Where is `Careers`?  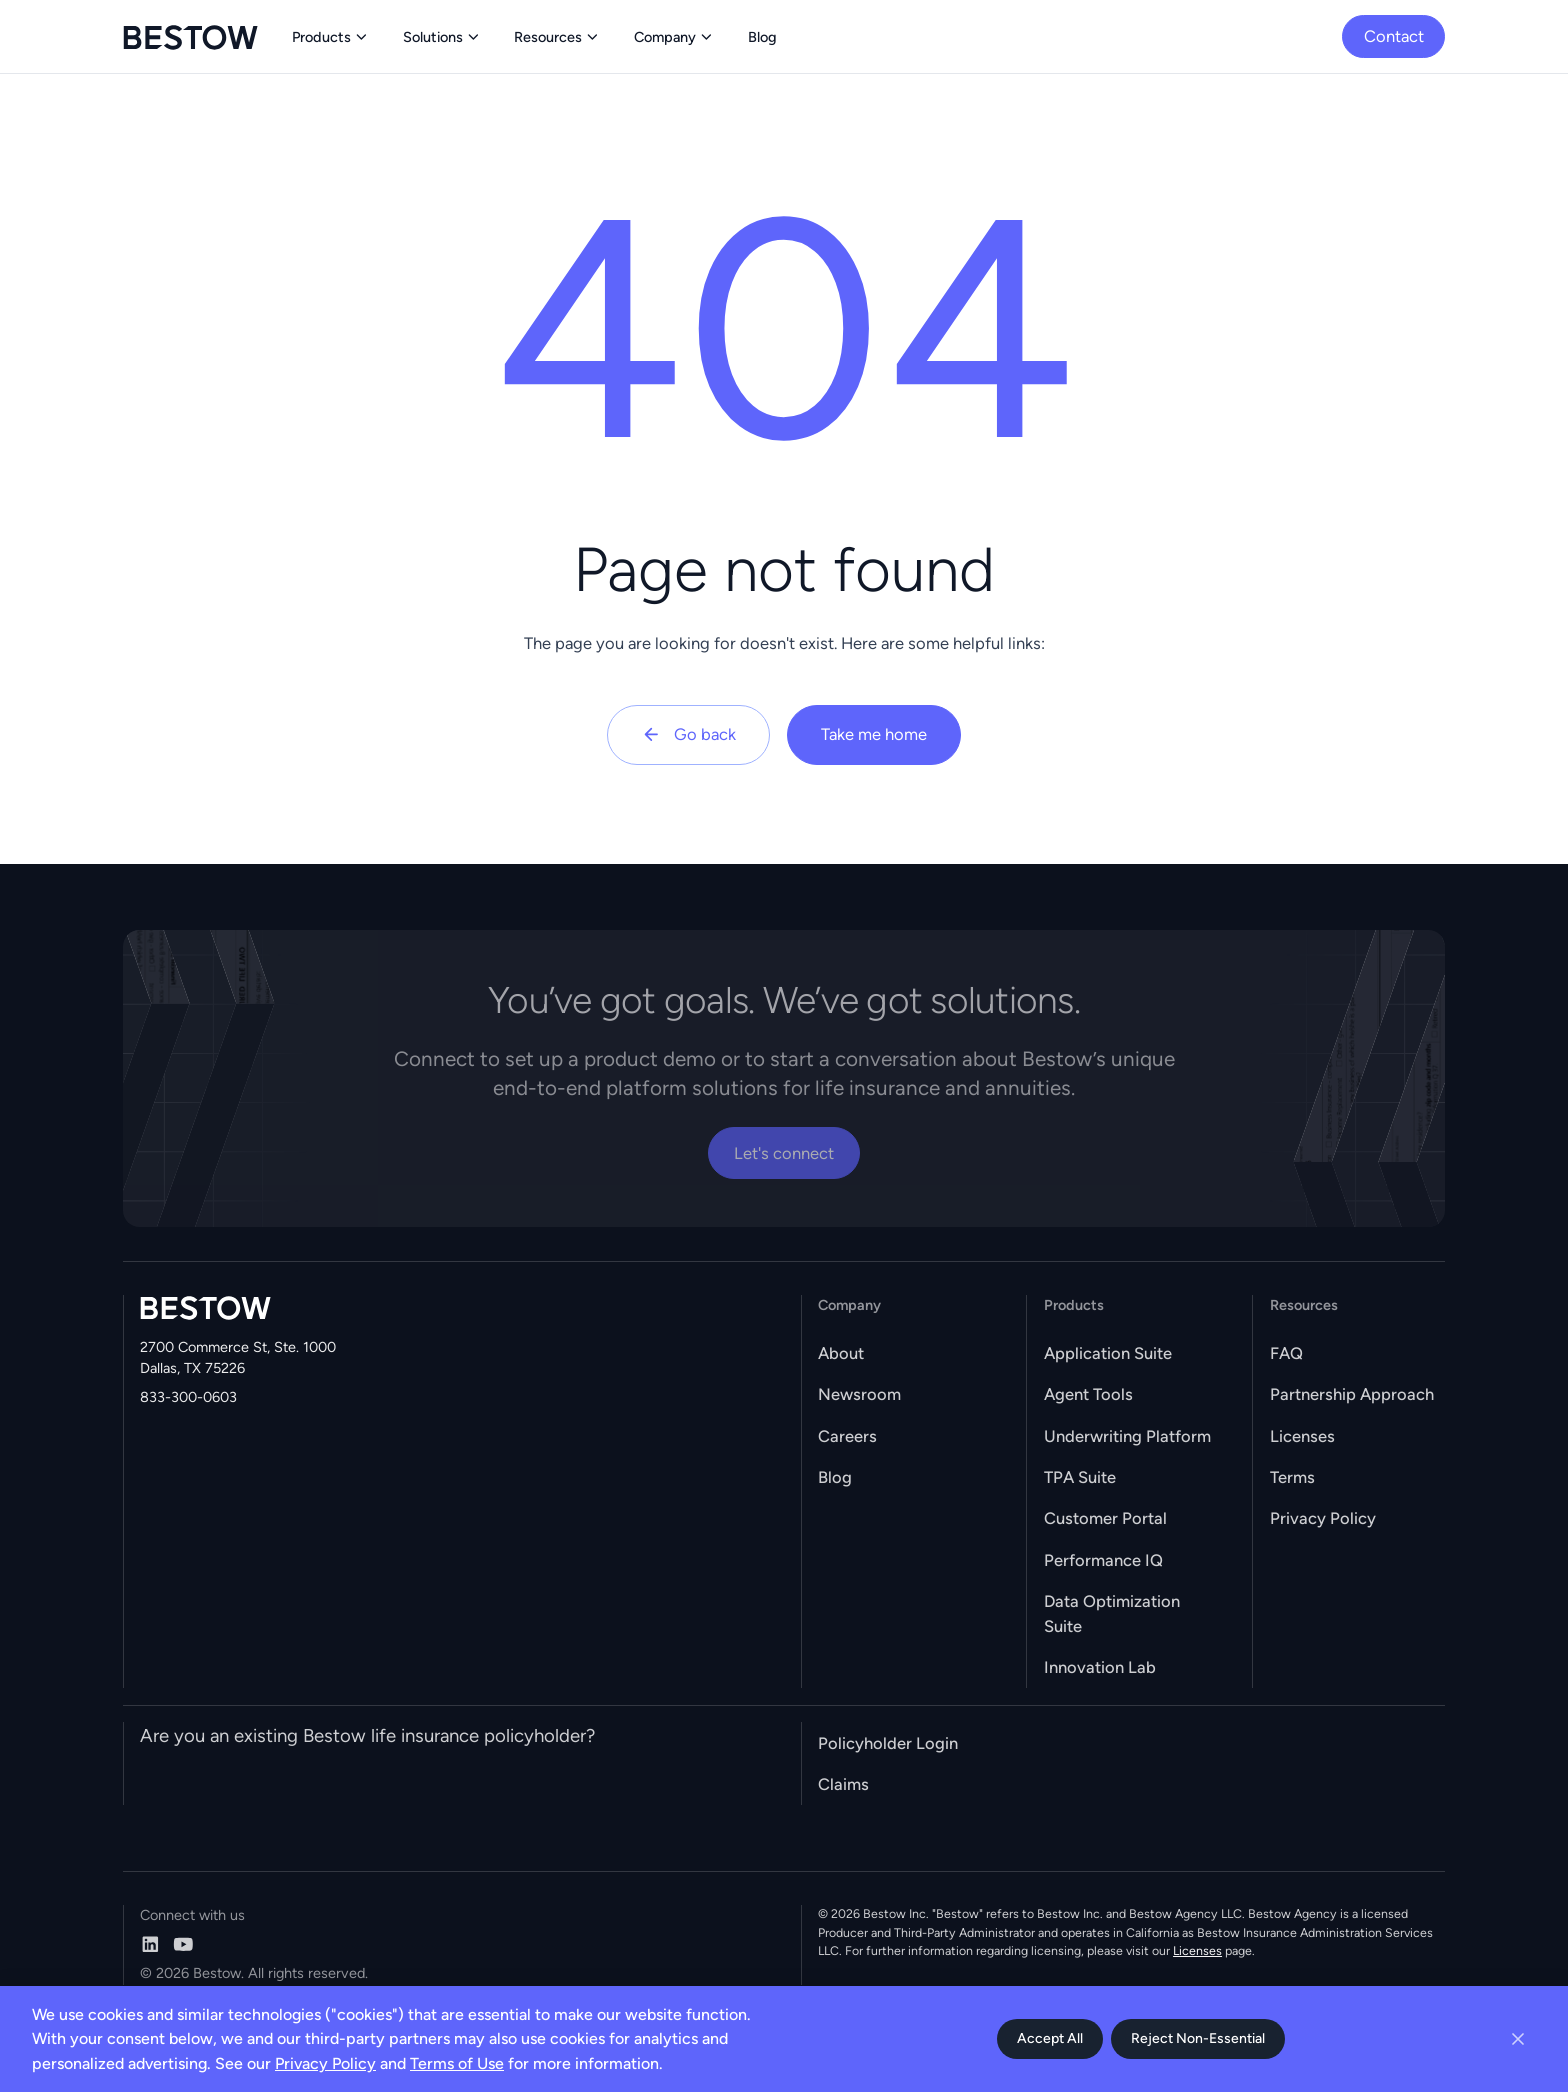 Careers is located at coordinates (847, 1436).